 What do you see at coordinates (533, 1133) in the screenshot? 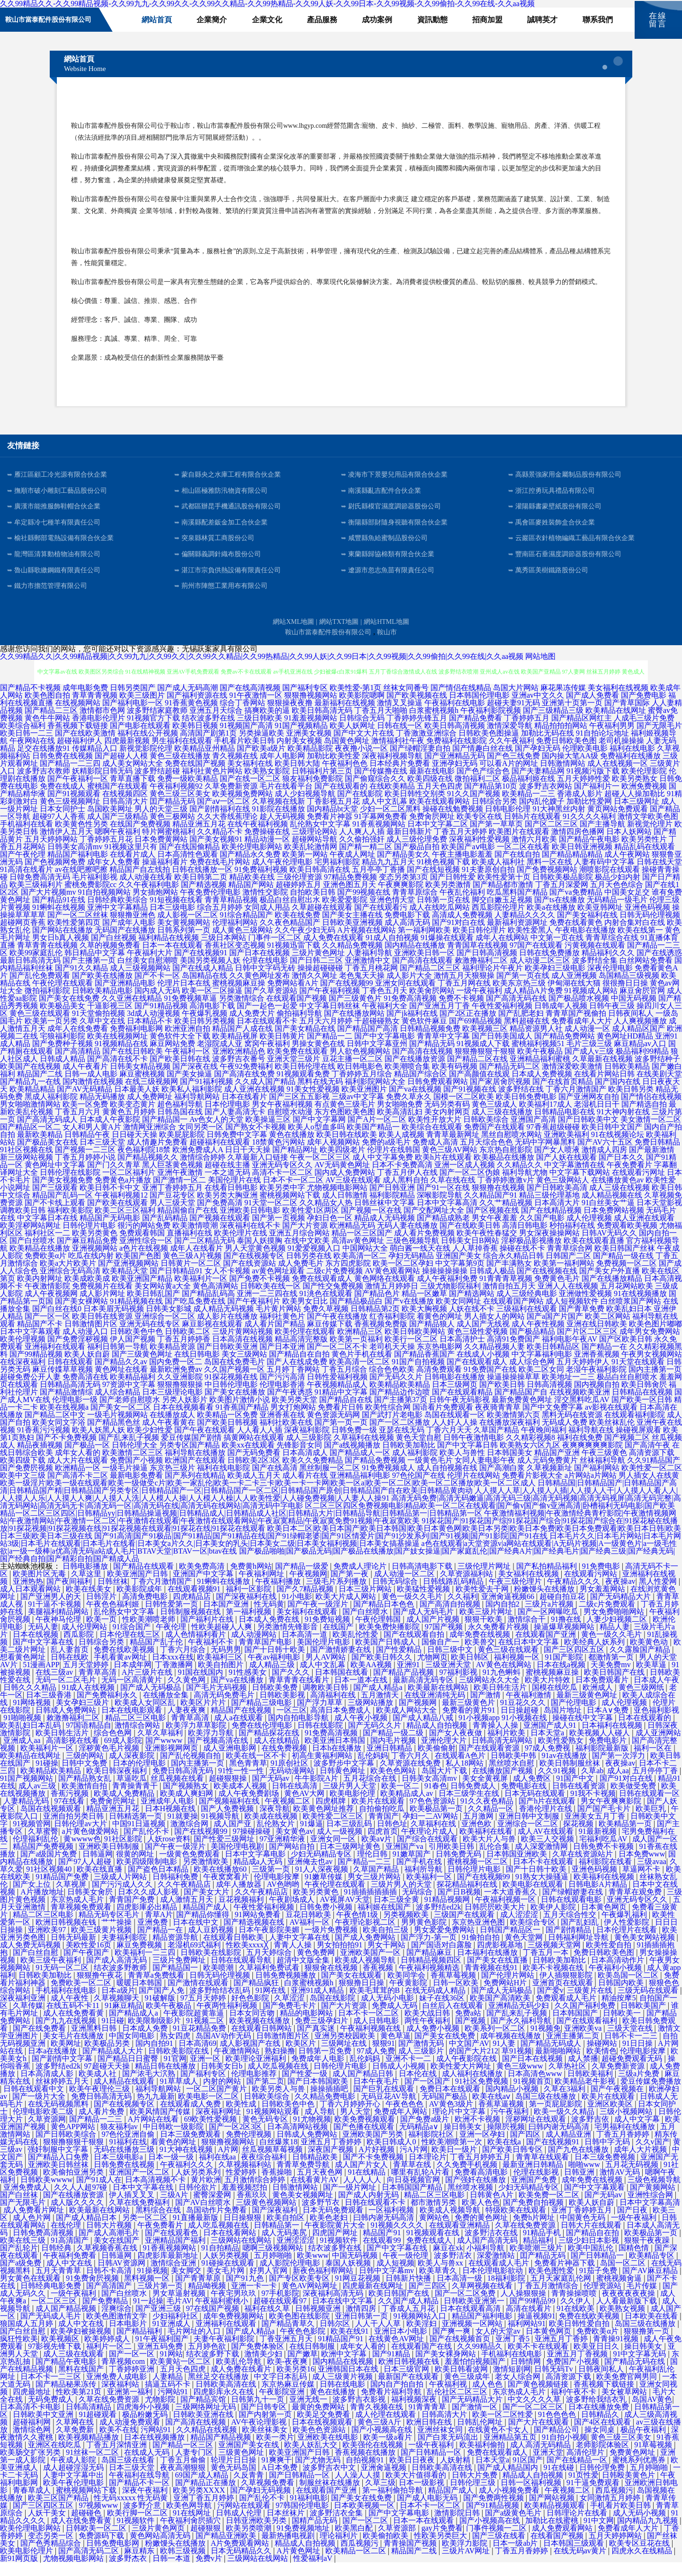
I see `亚洲国产高清` at bounding box center [533, 1133].